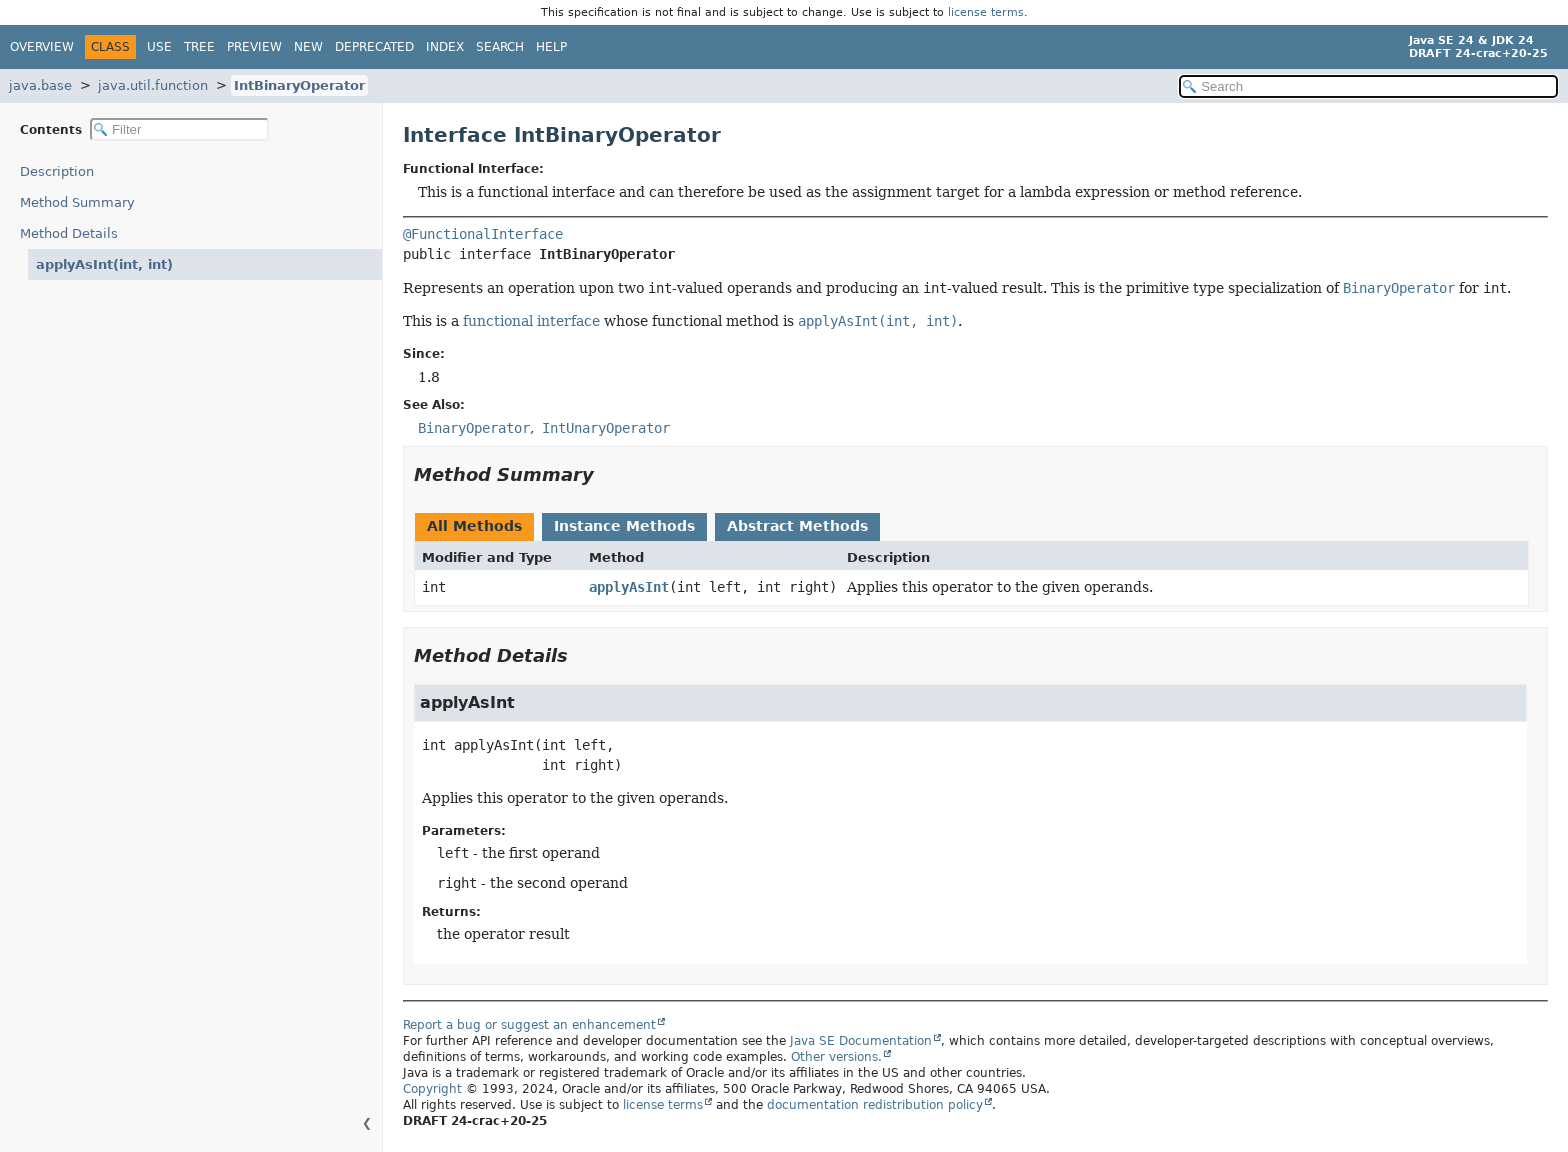 Image resolution: width=1568 pixels, height=1152 pixels. I want to click on java.base, so click(40, 85).